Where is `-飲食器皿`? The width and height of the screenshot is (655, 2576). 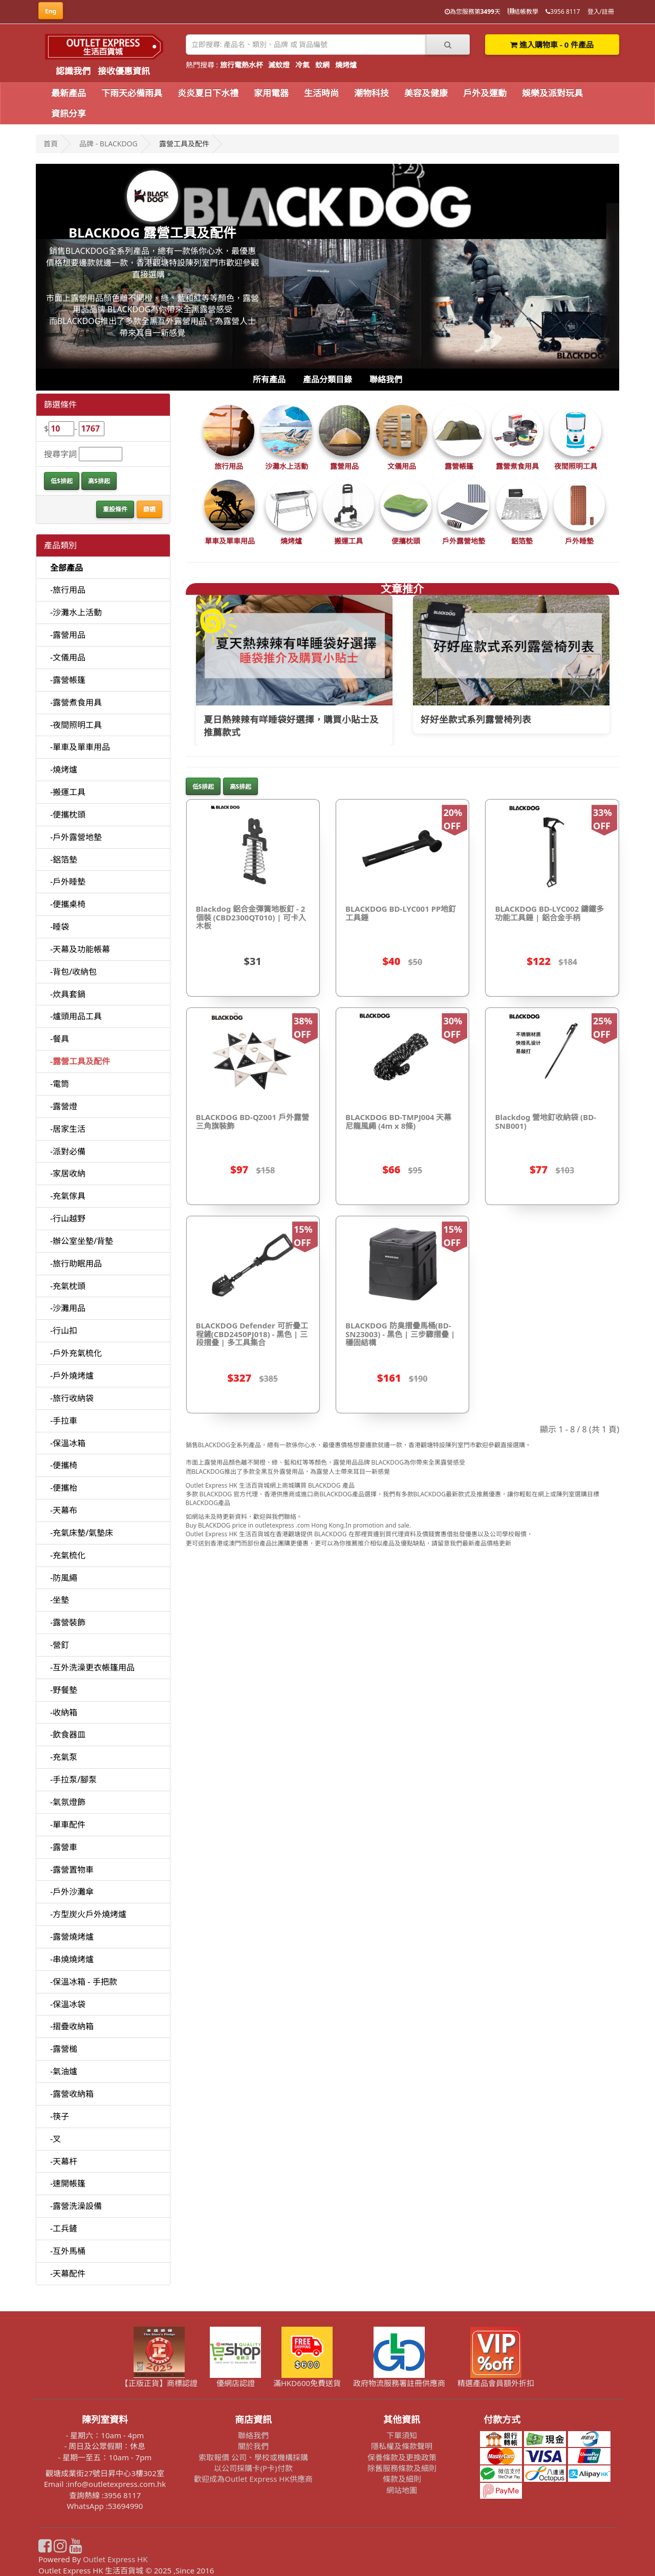 -飲食器皿 is located at coordinates (67, 1734).